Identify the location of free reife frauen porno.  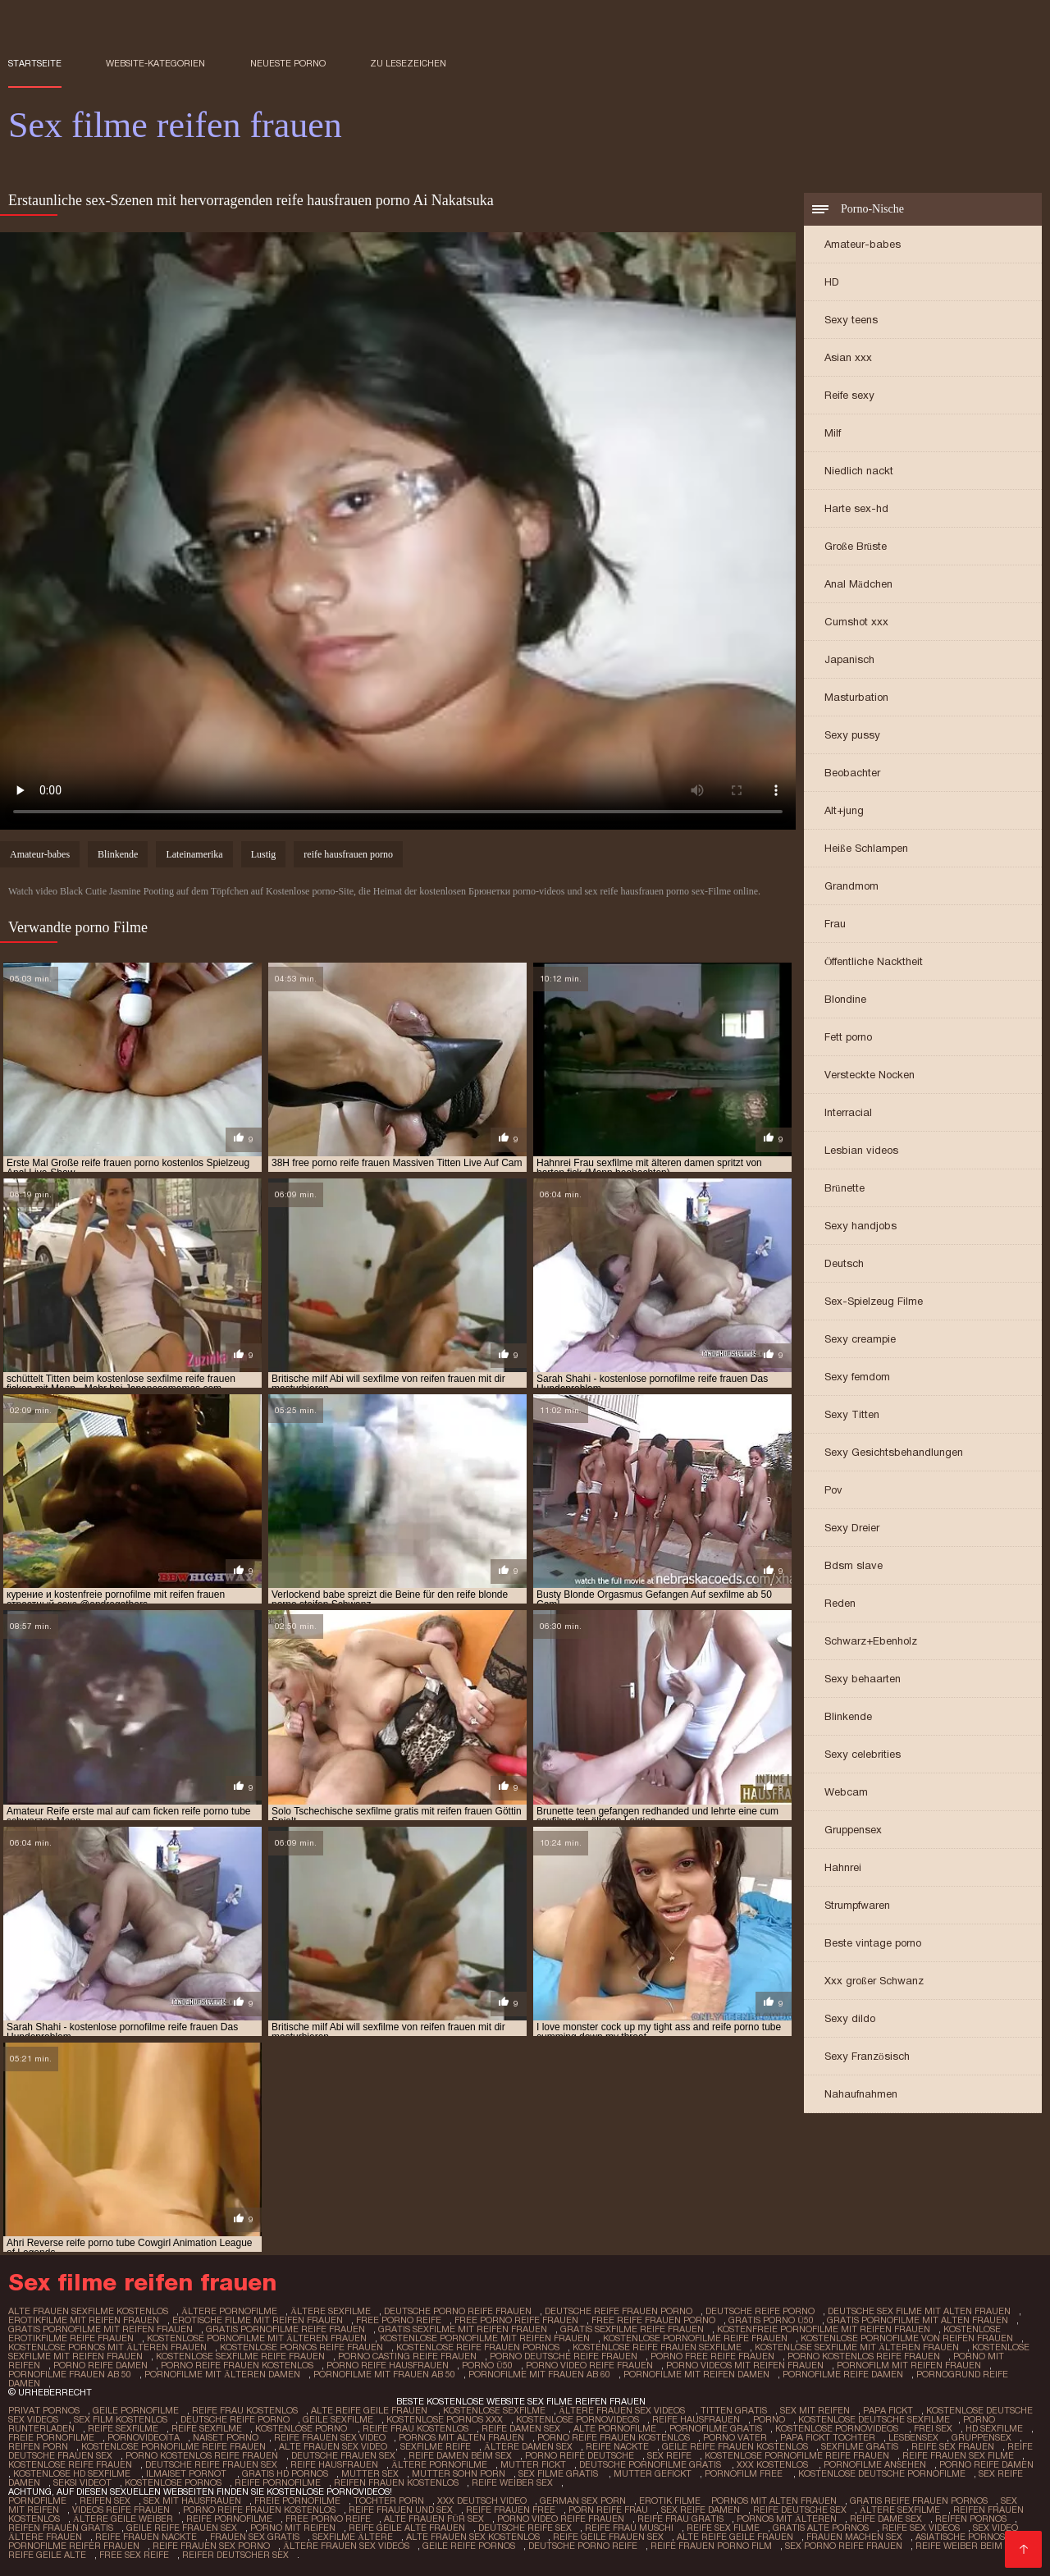
(653, 2320).